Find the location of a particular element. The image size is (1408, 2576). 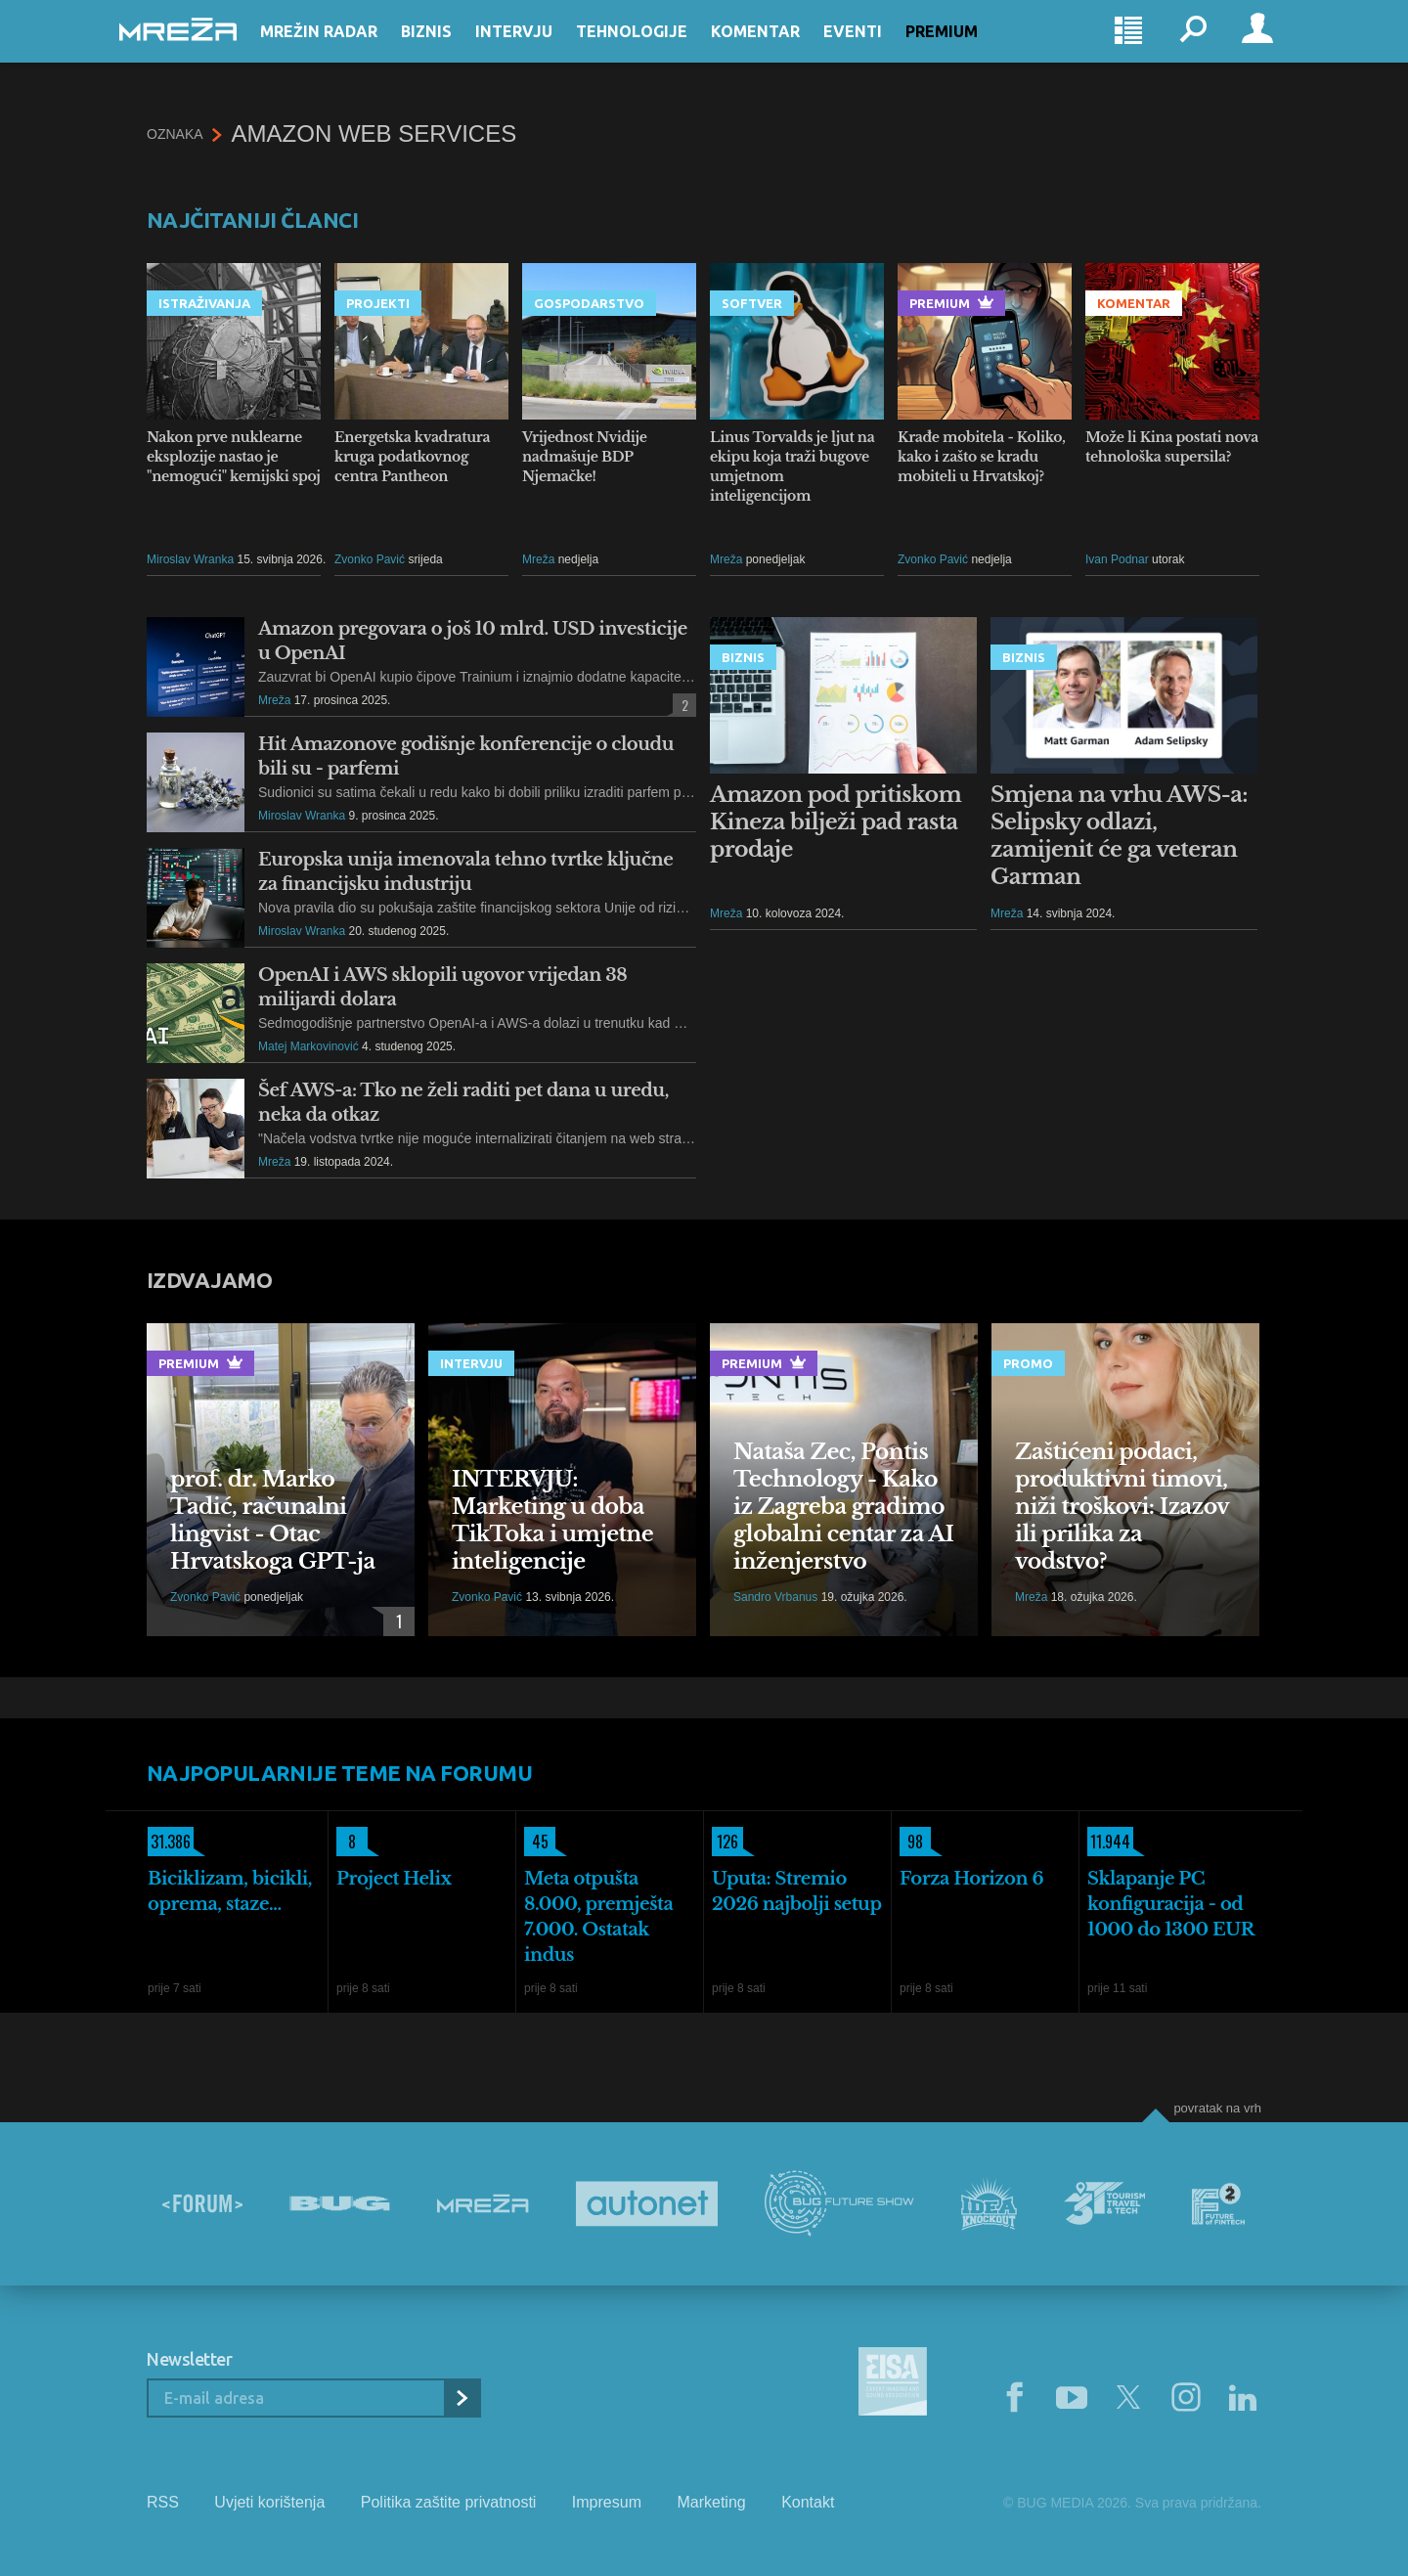

Biciklizam, bicikli, oprema, staze... is located at coordinates (230, 1891).